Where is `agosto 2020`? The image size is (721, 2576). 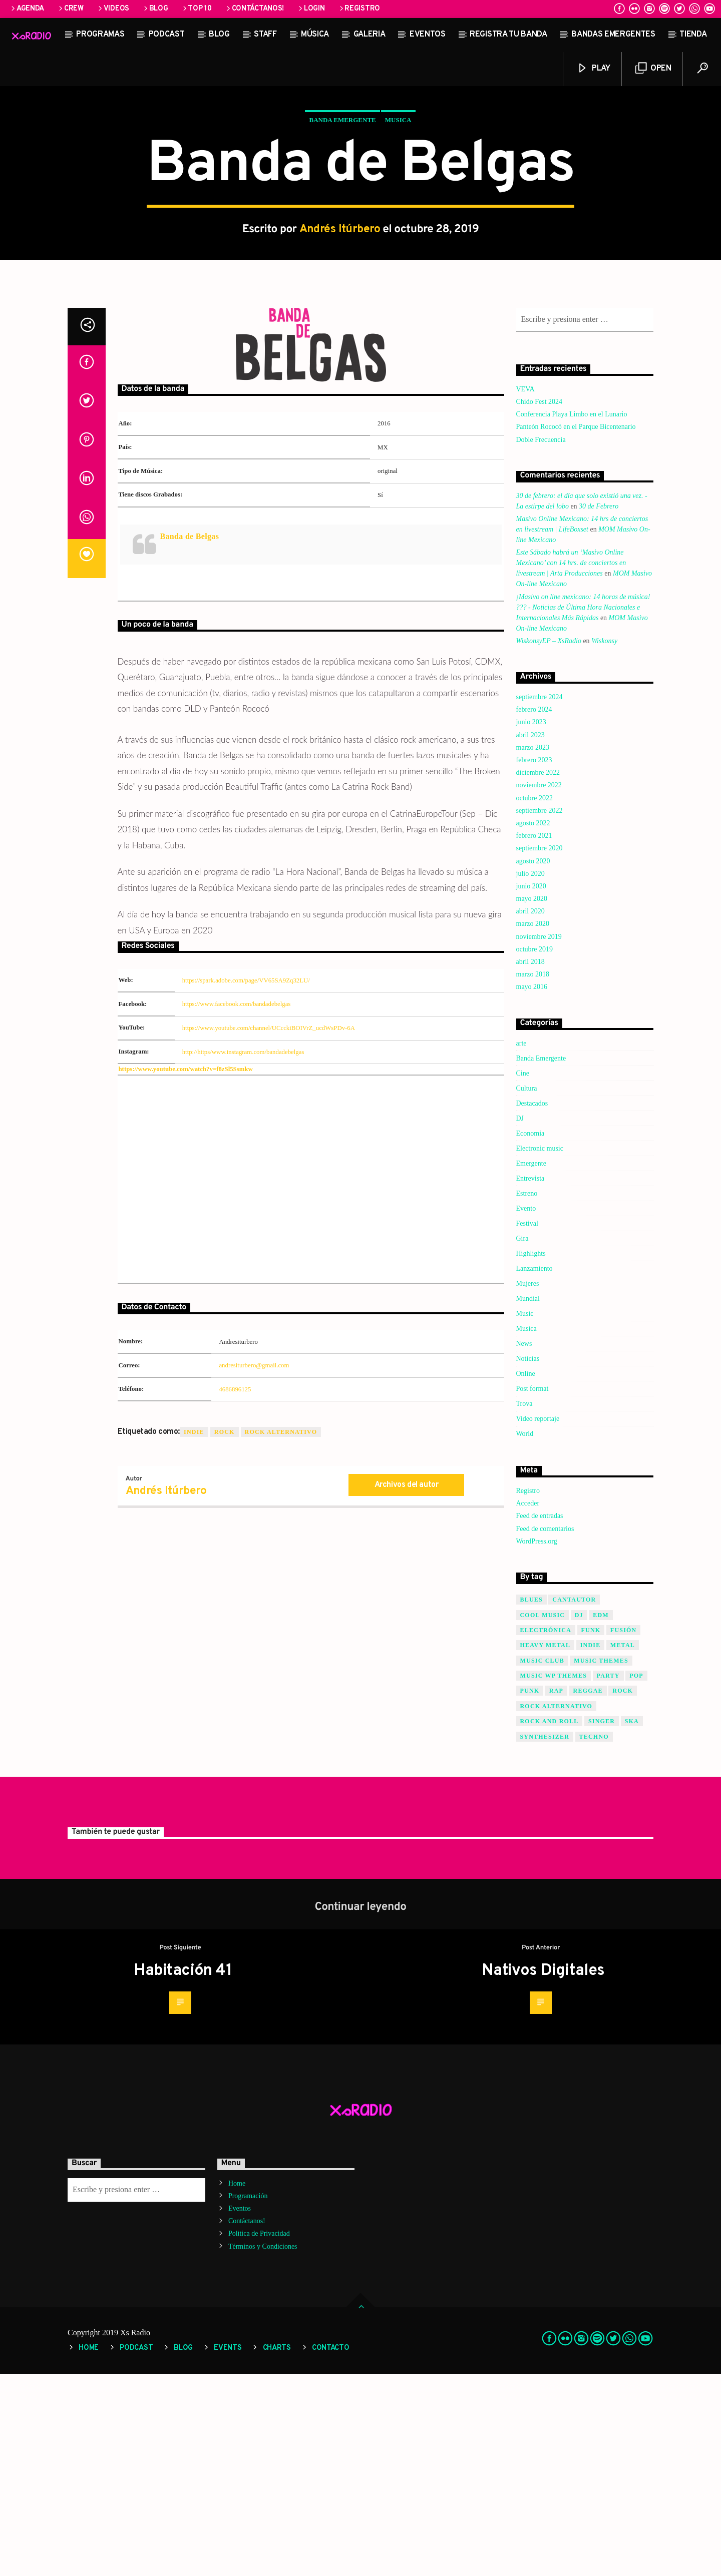
agosto 2020 is located at coordinates (533, 1063).